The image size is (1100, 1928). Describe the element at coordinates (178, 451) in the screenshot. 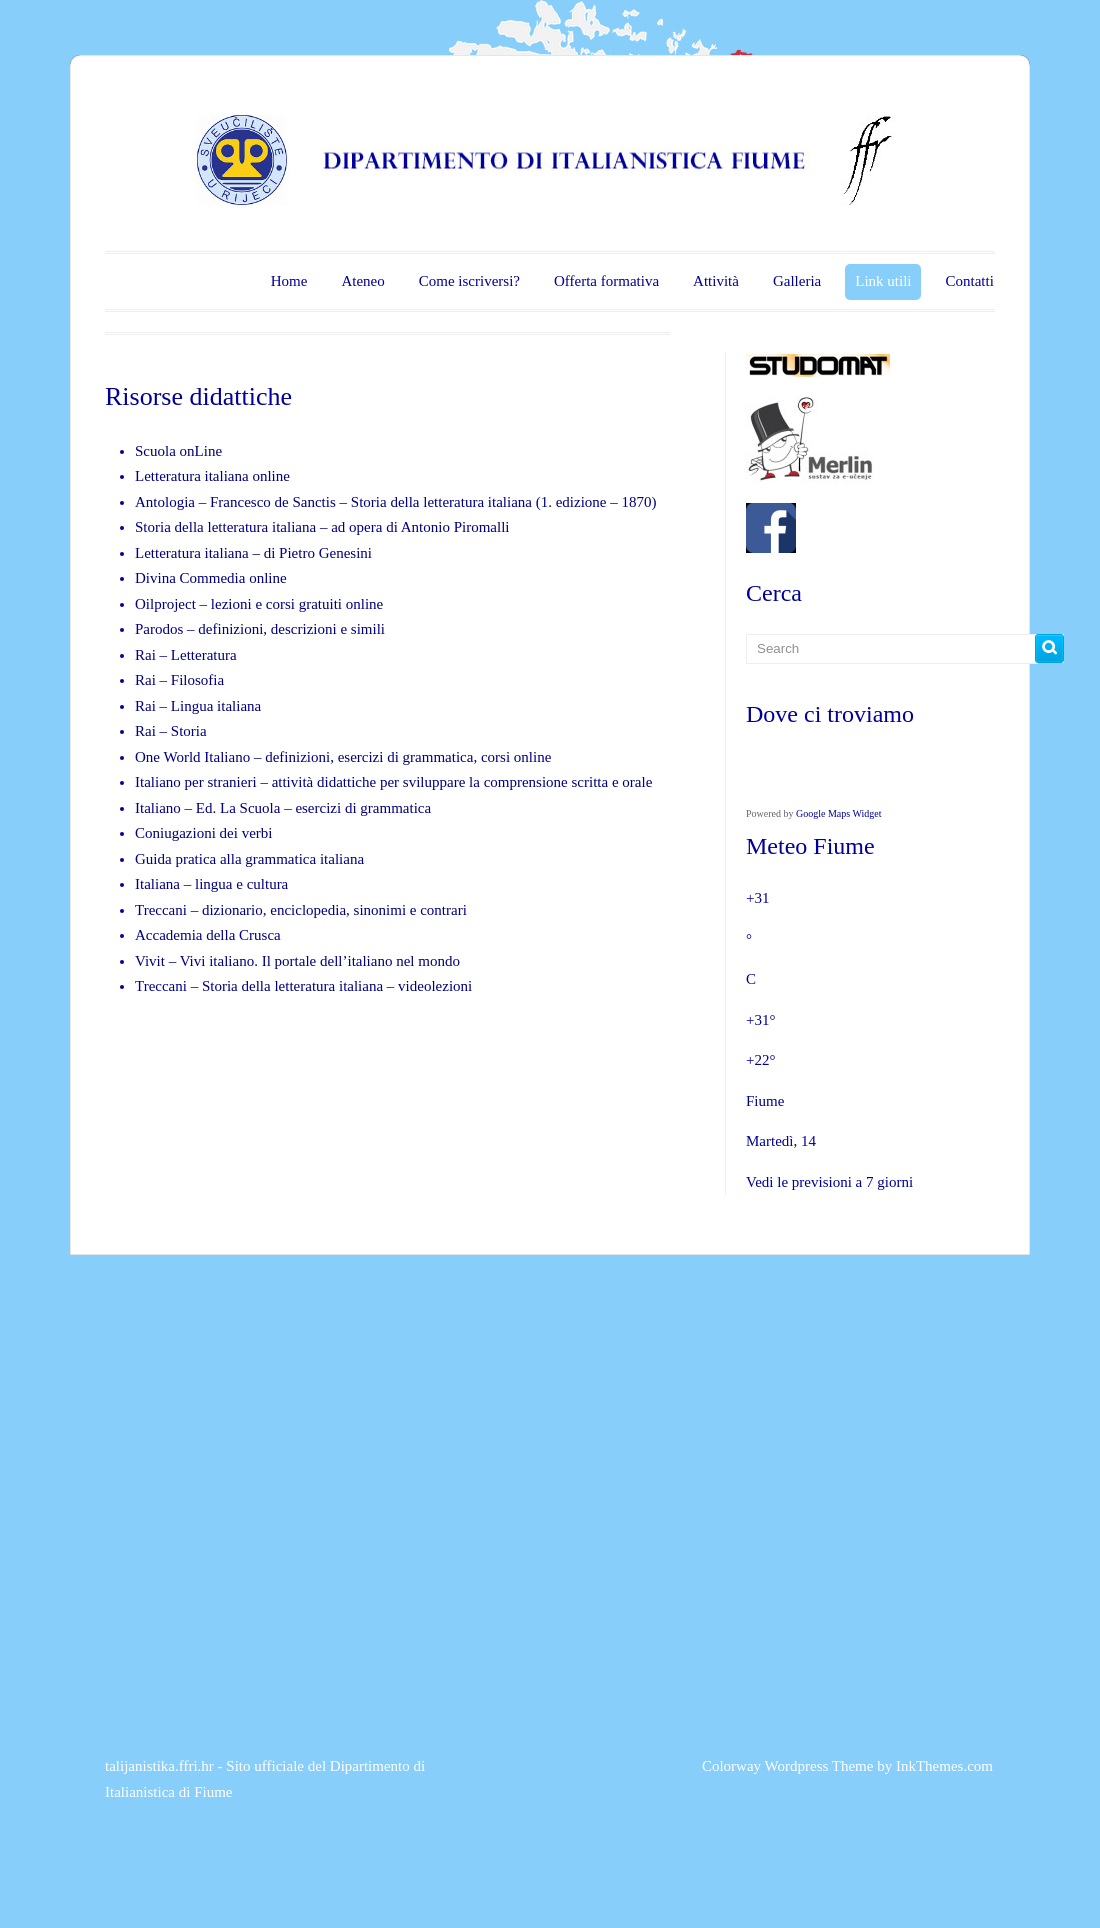

I see `Scuola onLine` at that location.